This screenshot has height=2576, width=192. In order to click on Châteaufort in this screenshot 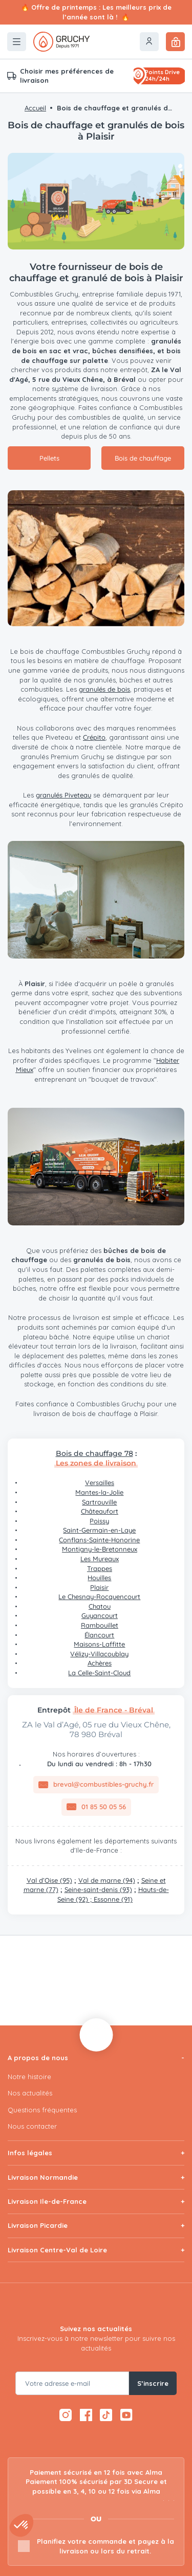, I will do `click(99, 1511)`.